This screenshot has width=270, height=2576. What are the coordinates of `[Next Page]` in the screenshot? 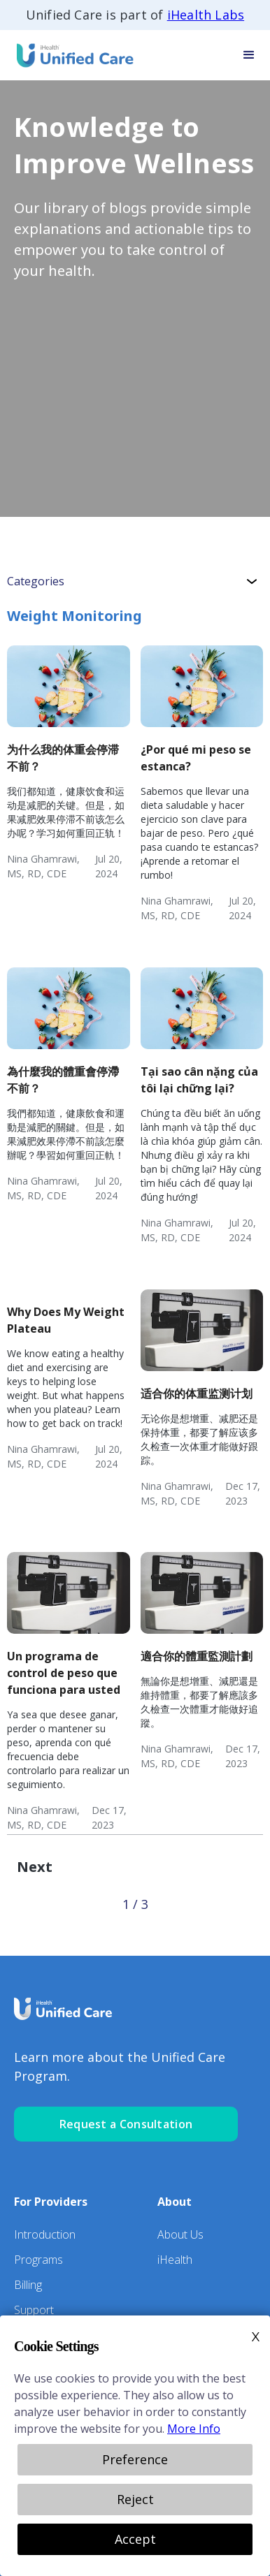 It's located at (34, 1867).